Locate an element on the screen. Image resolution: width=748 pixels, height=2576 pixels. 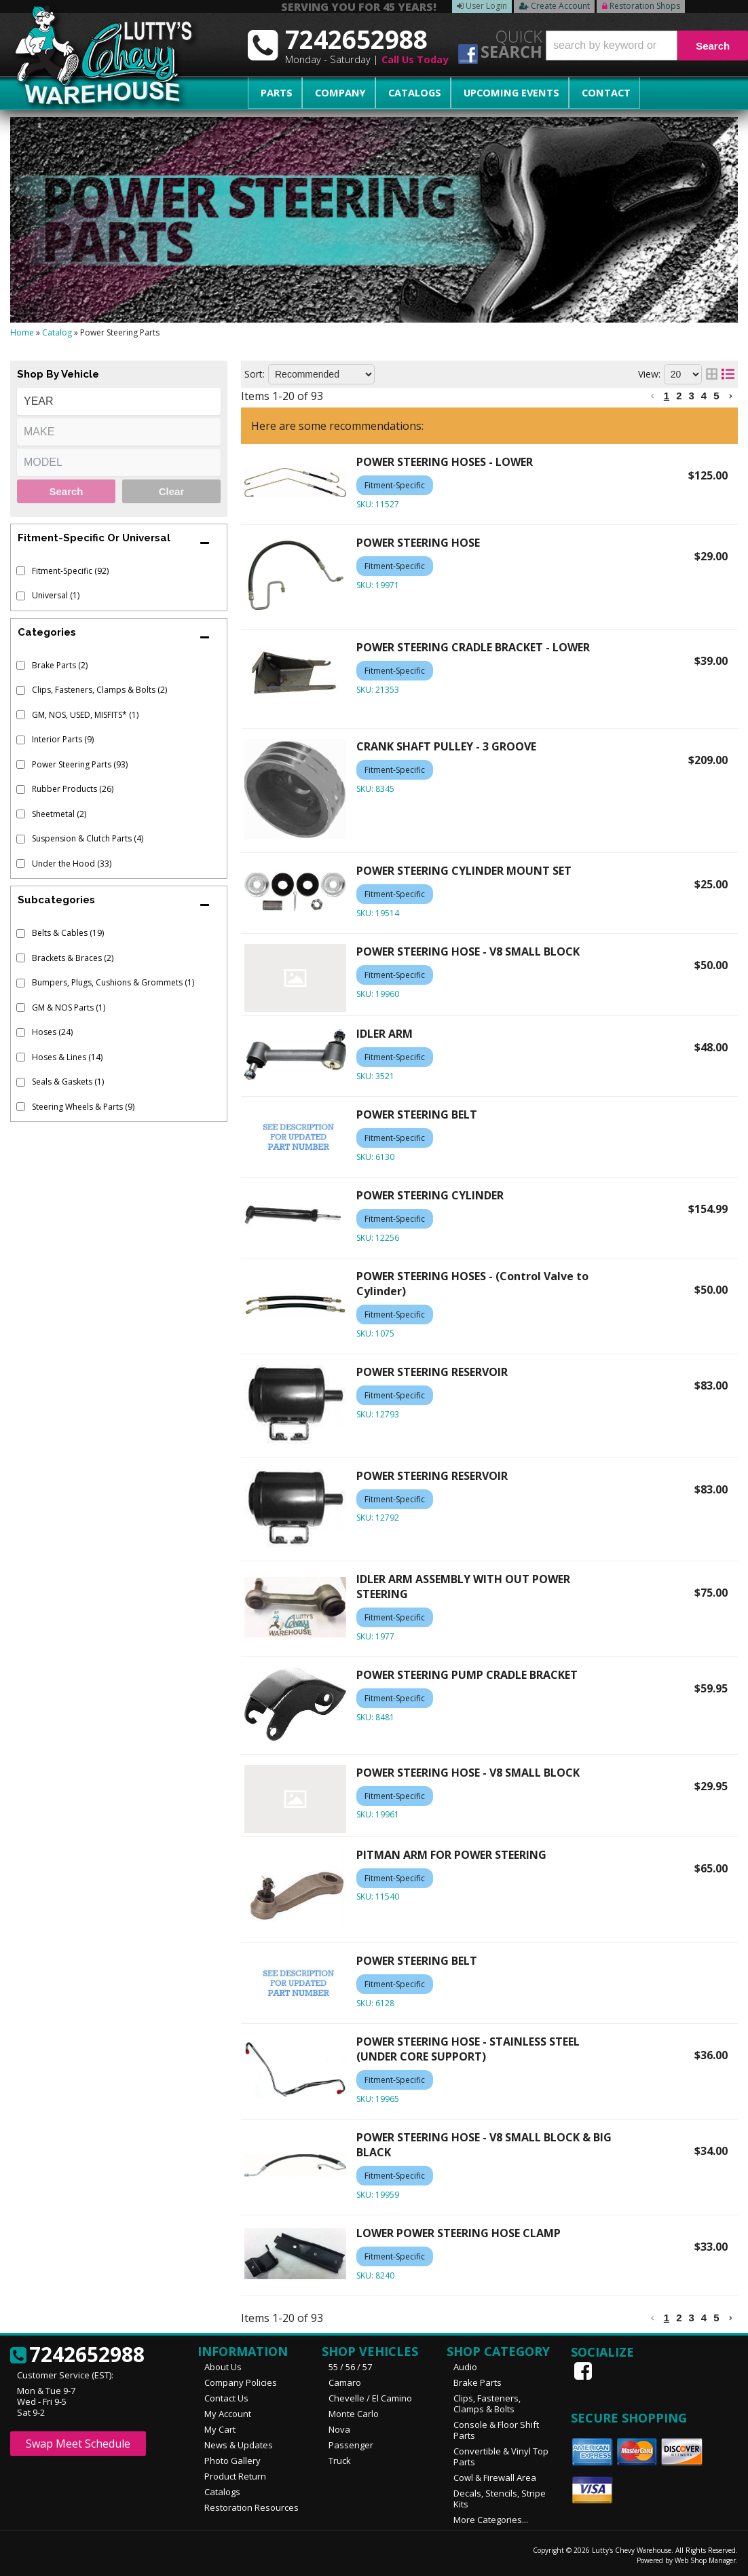
[listbox] is located at coordinates (119, 401).